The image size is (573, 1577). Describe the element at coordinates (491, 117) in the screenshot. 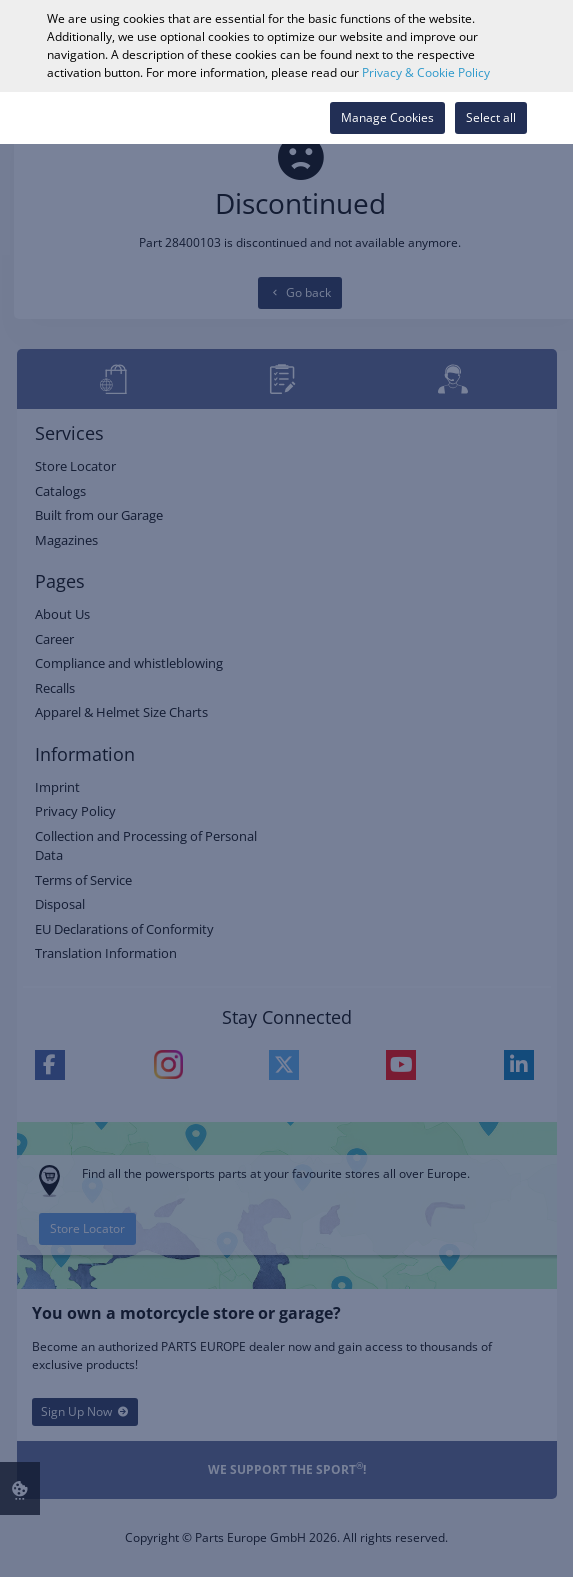

I see `Select all` at that location.